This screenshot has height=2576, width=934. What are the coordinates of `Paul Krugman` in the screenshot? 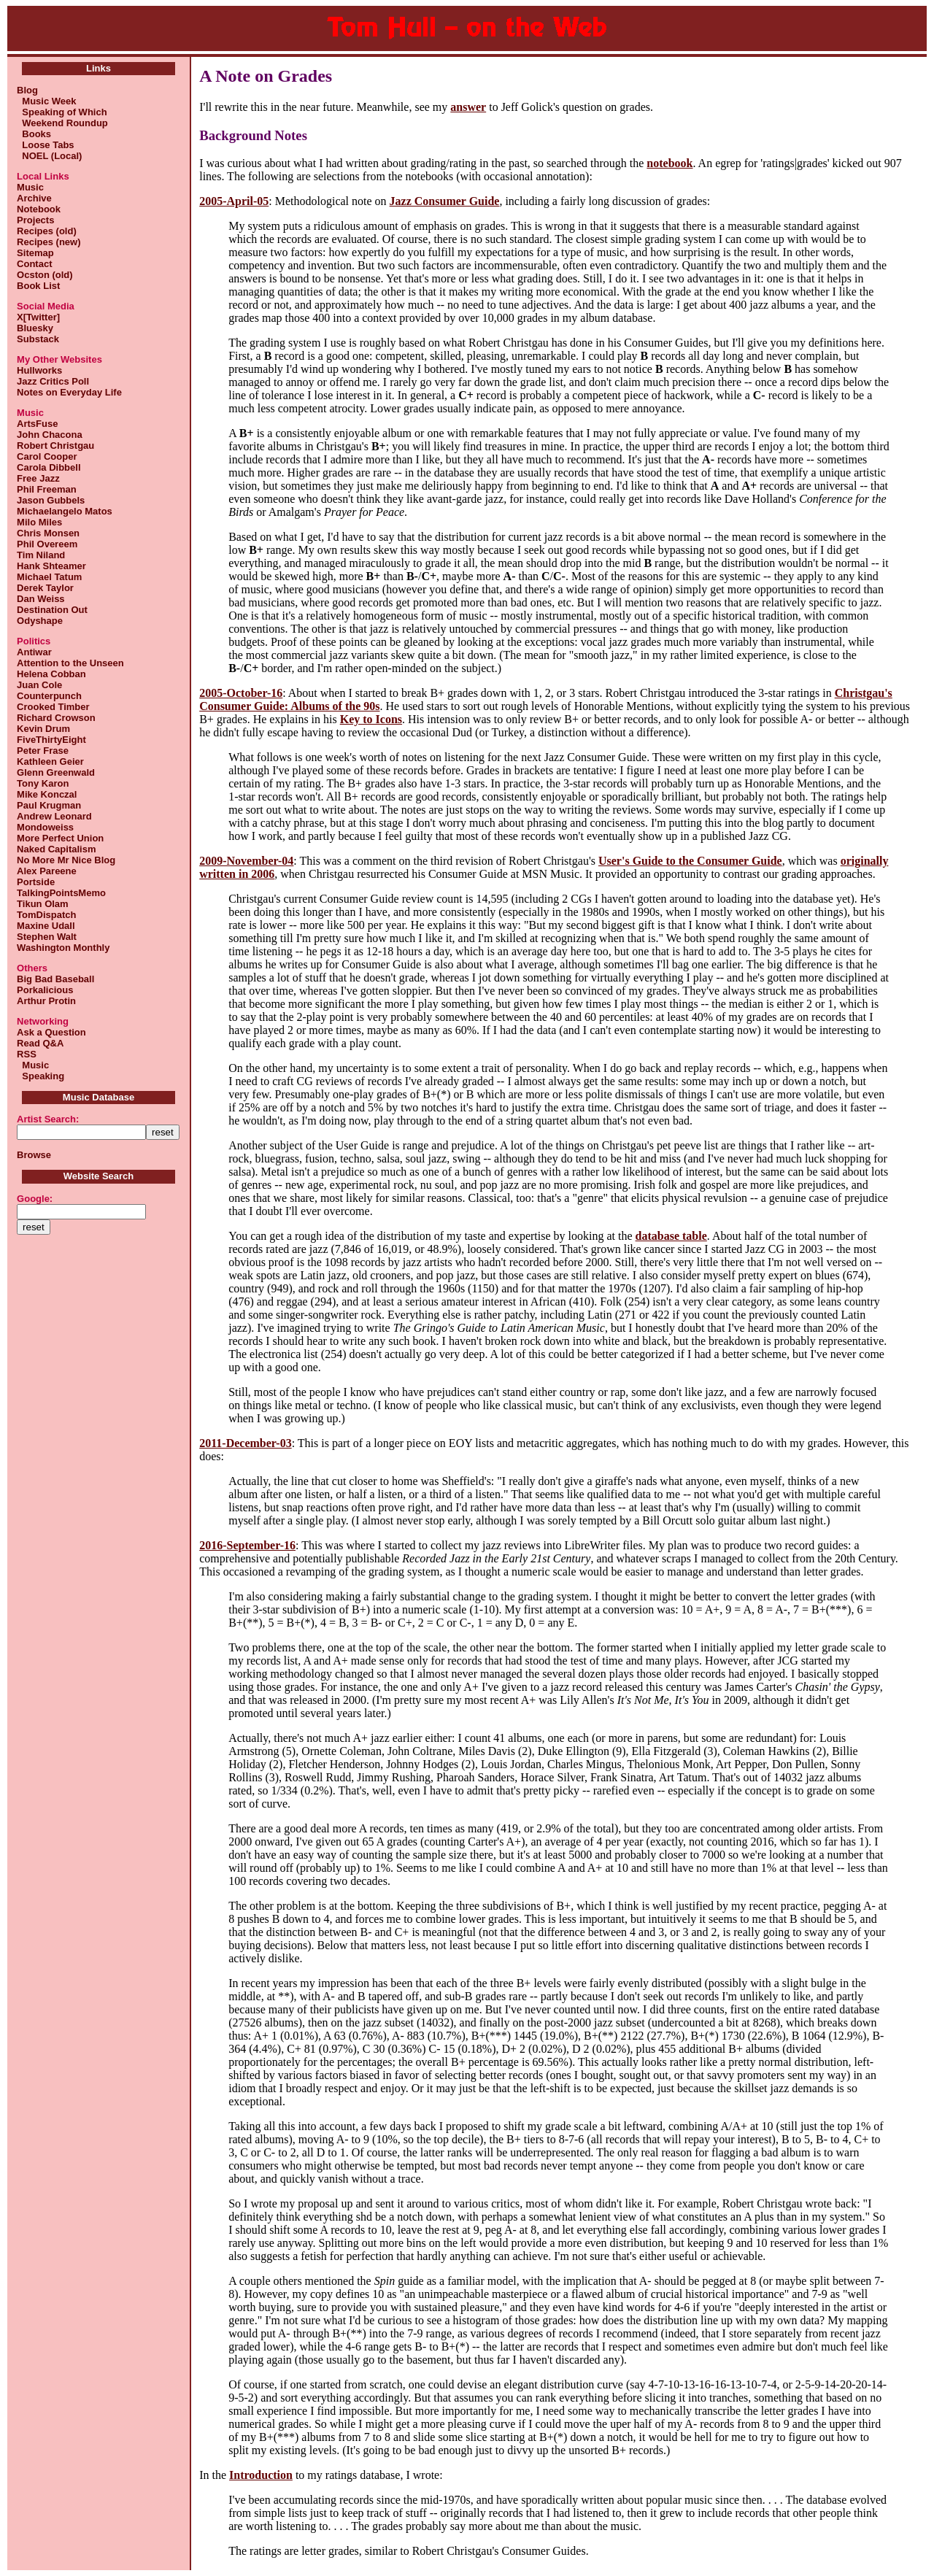 It's located at (49, 805).